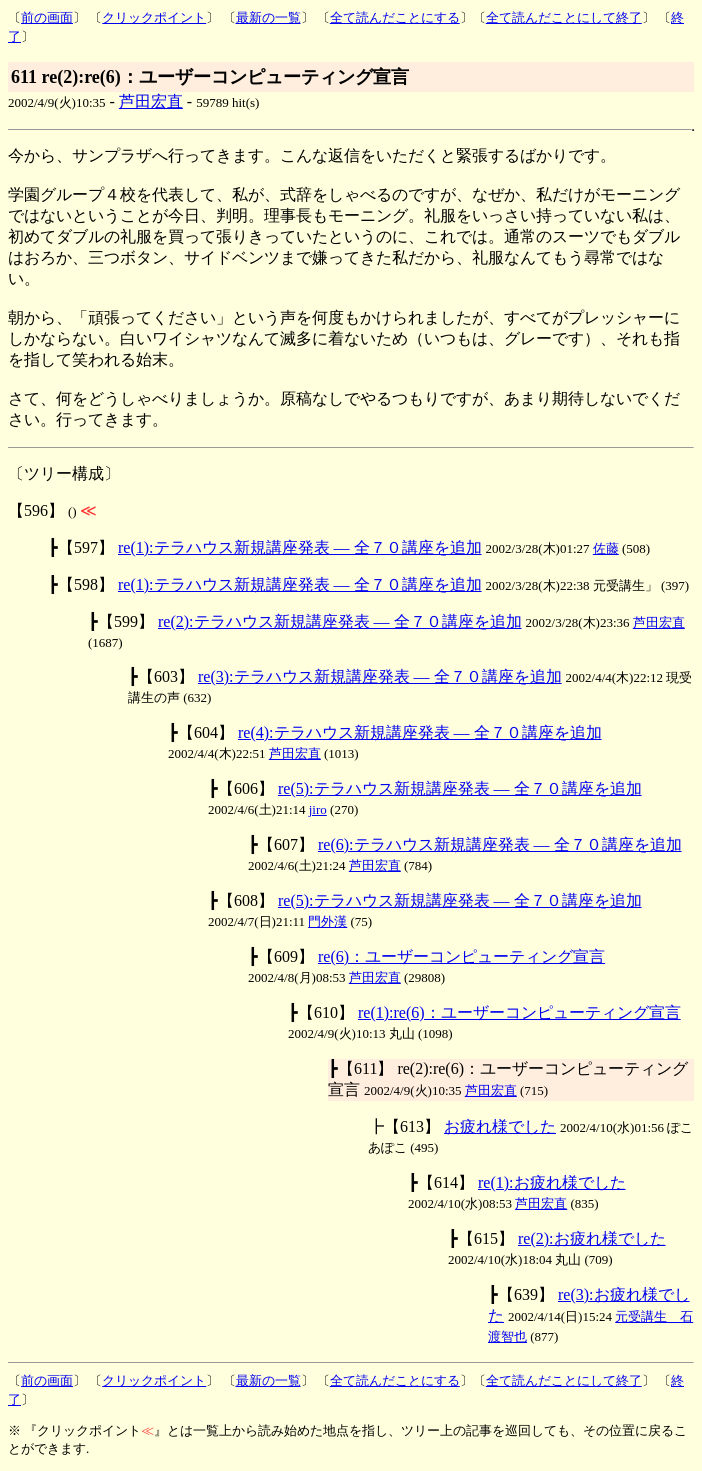  What do you see at coordinates (268, 17) in the screenshot?
I see `最新の一覧` at bounding box center [268, 17].